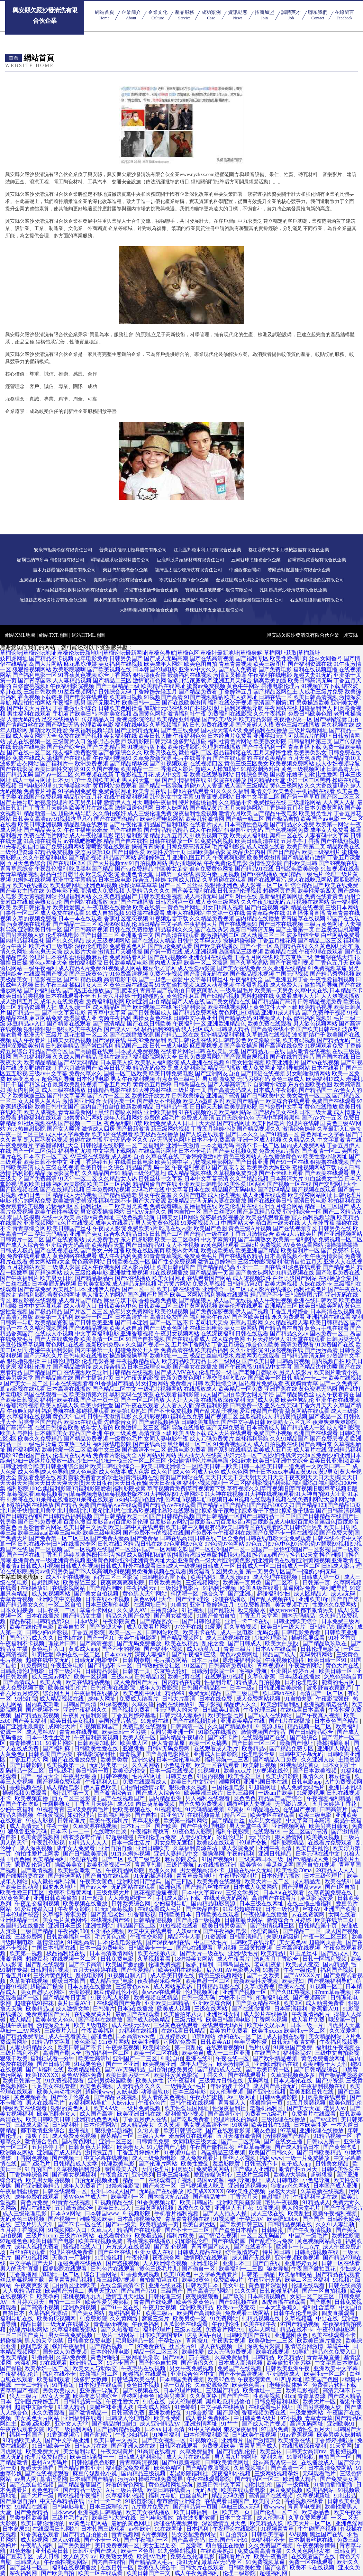 This screenshot has width=363, height=2576. What do you see at coordinates (128, 1273) in the screenshot?
I see `亚洲做性爱视频` at bounding box center [128, 1273].